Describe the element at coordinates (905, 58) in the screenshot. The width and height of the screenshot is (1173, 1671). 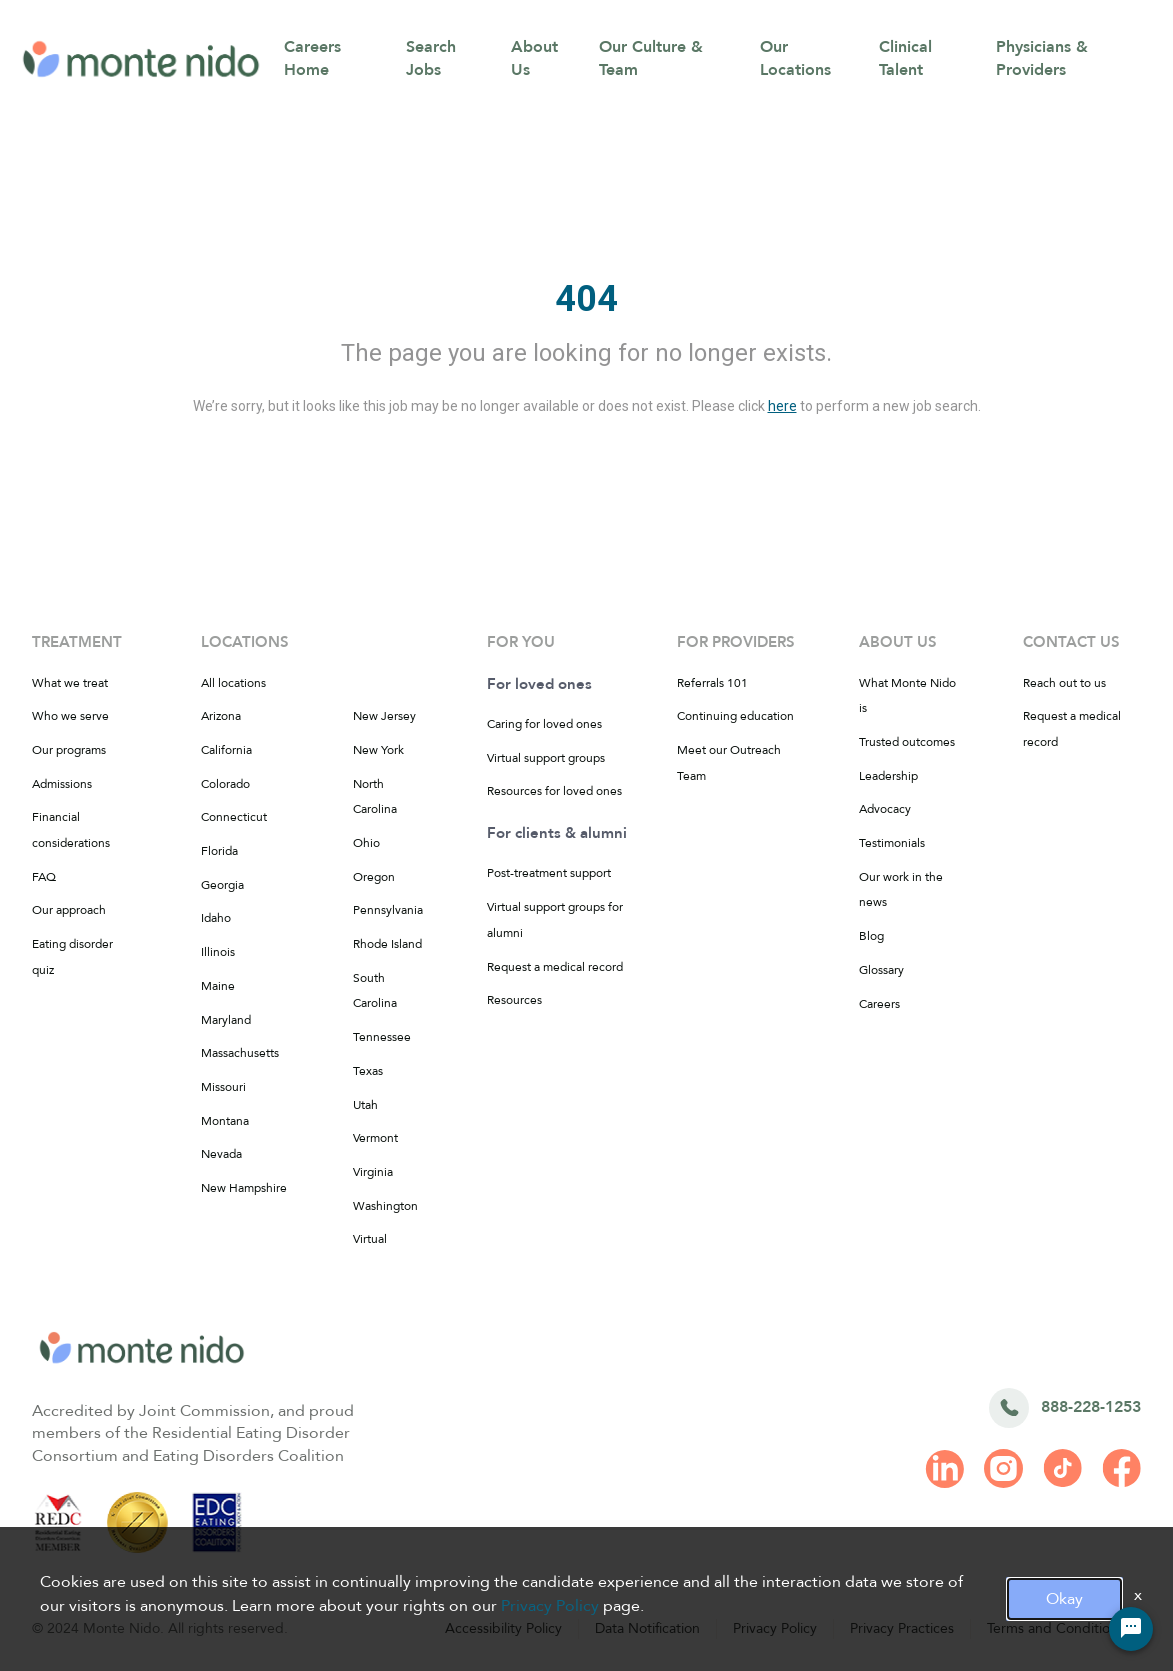
I see `Clinical Talent` at that location.